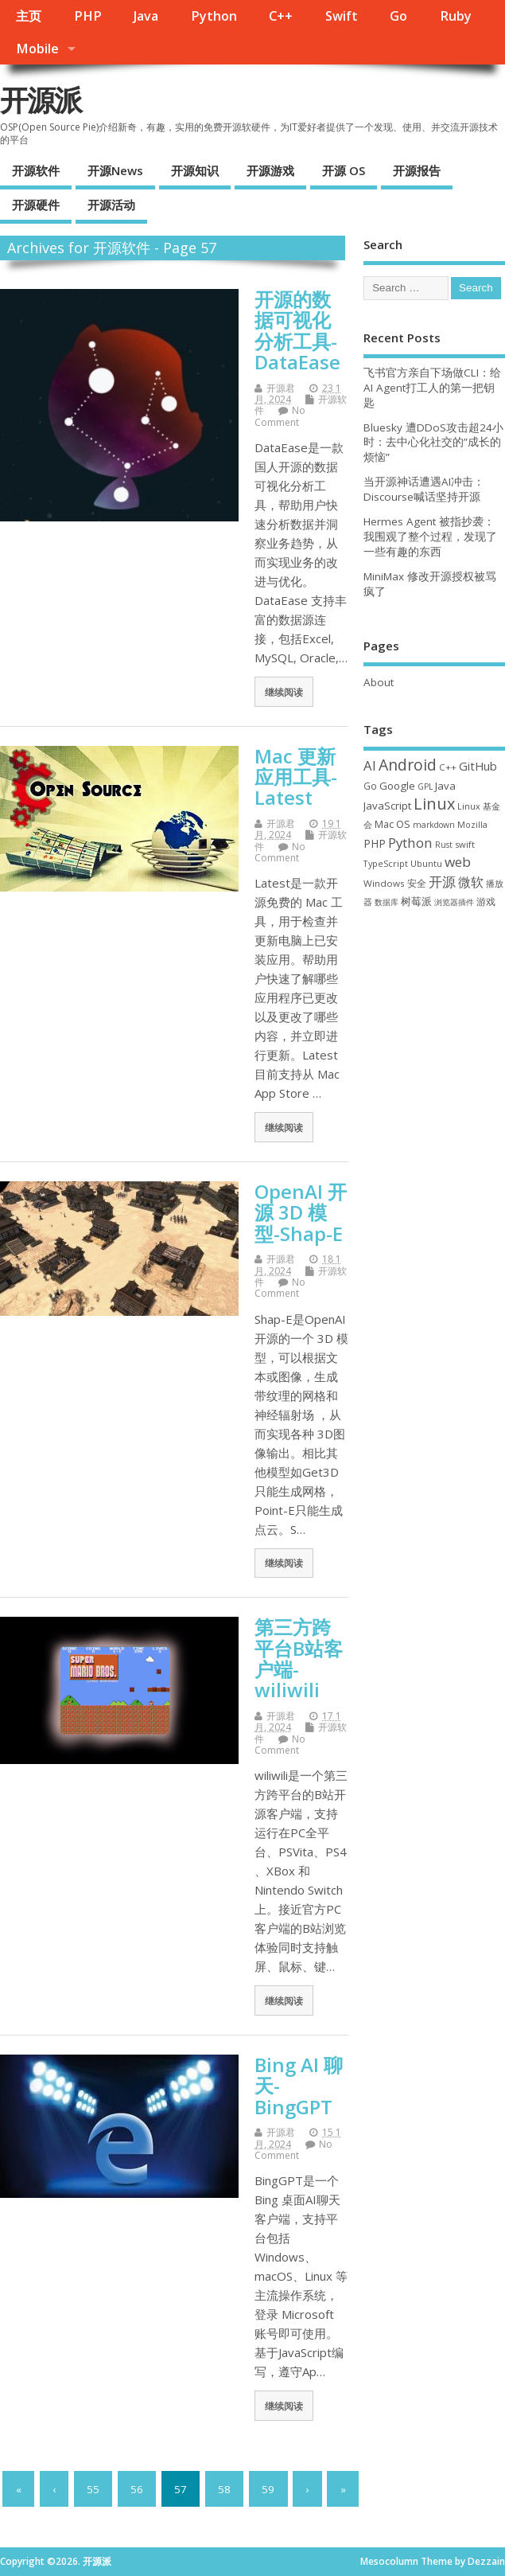 The image size is (505, 2576). What do you see at coordinates (36, 170) in the screenshot?
I see `开源软件` at bounding box center [36, 170].